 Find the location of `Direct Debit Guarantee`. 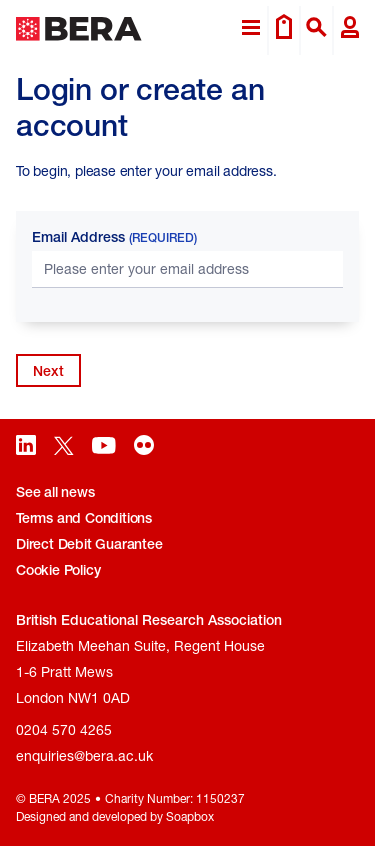

Direct Debit Guarantee is located at coordinates (89, 544).